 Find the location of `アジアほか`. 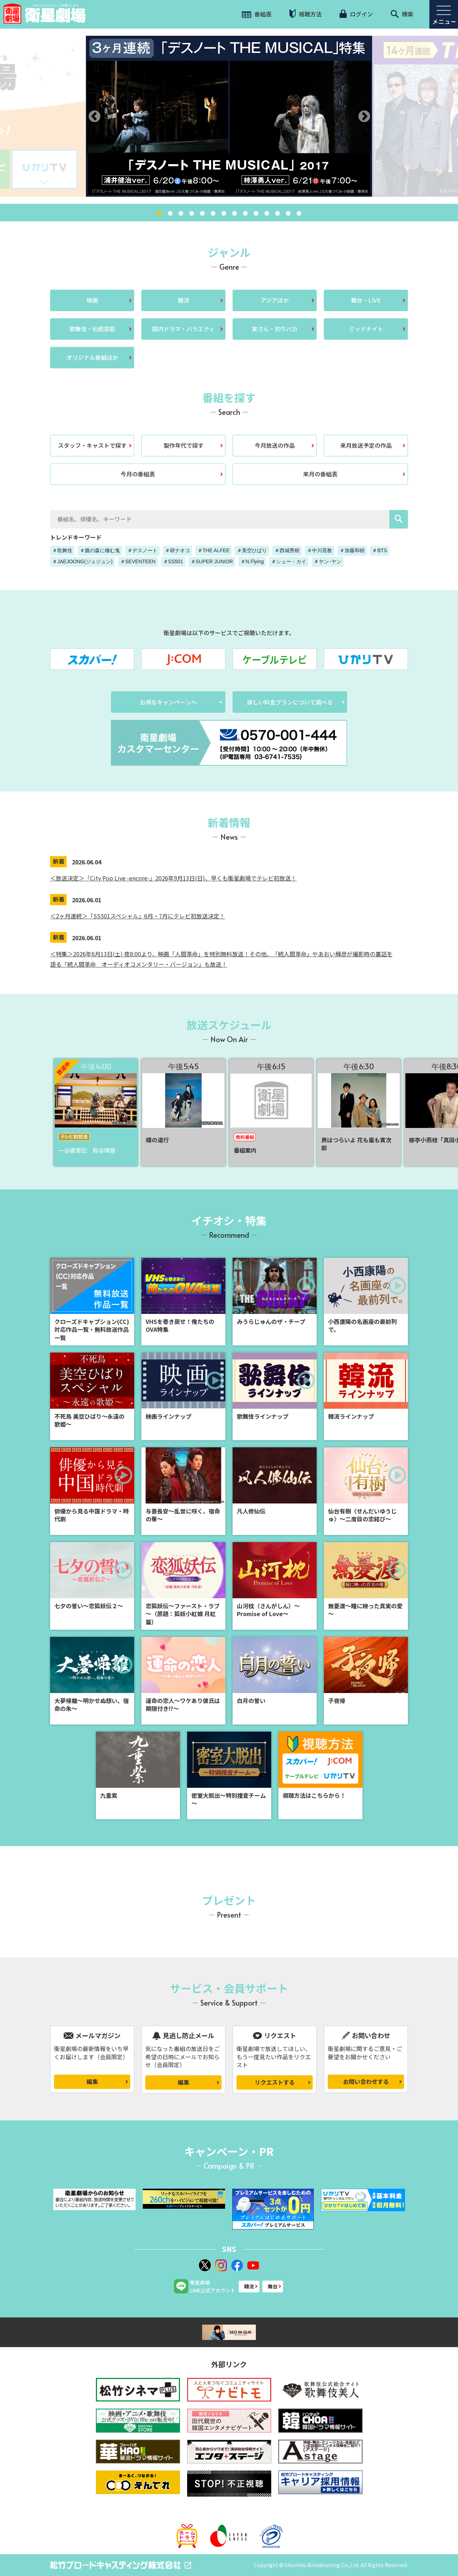

アジアほか is located at coordinates (274, 300).